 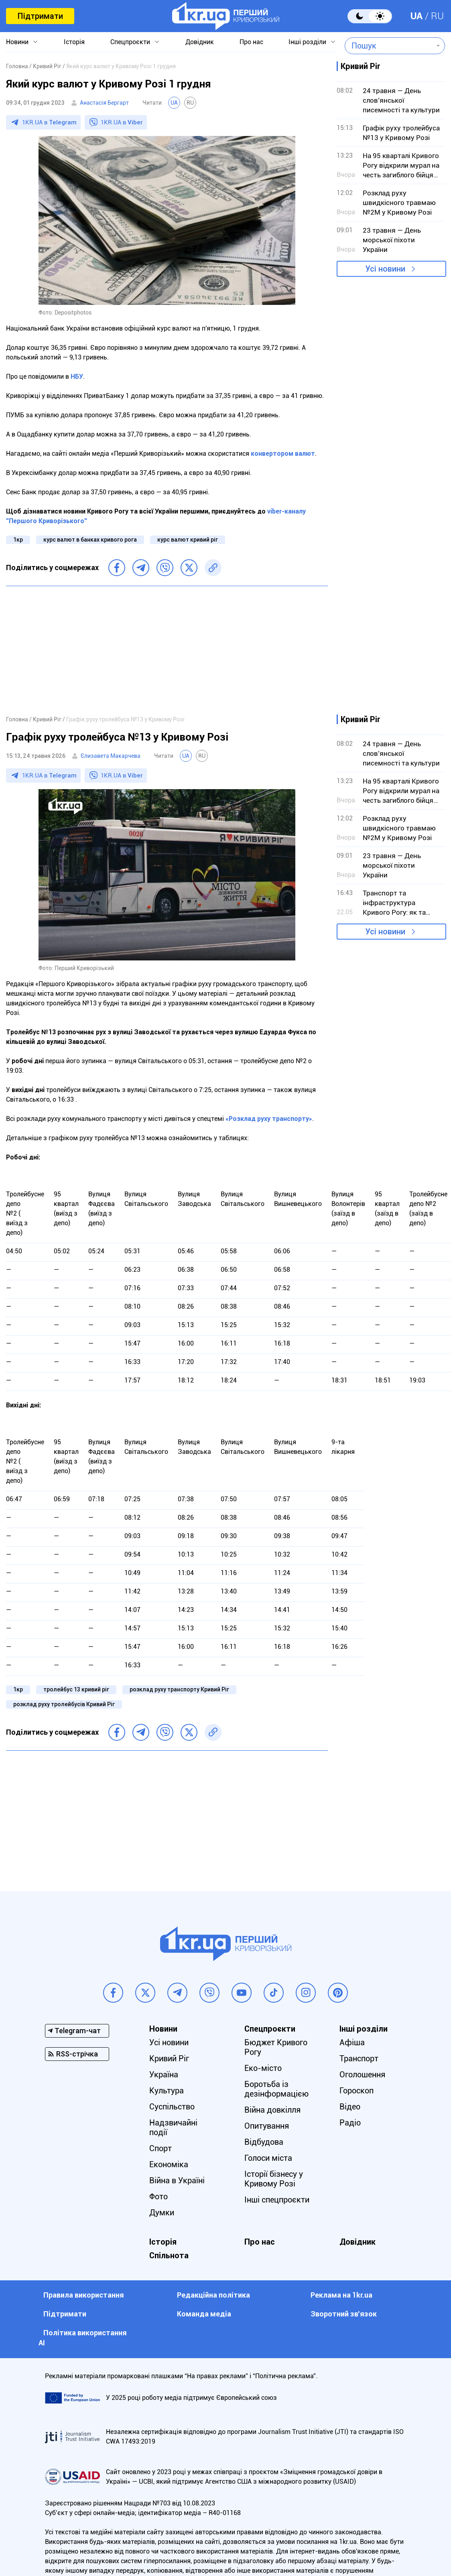 What do you see at coordinates (167, 650) in the screenshot?
I see `[Advertisement]` at bounding box center [167, 650].